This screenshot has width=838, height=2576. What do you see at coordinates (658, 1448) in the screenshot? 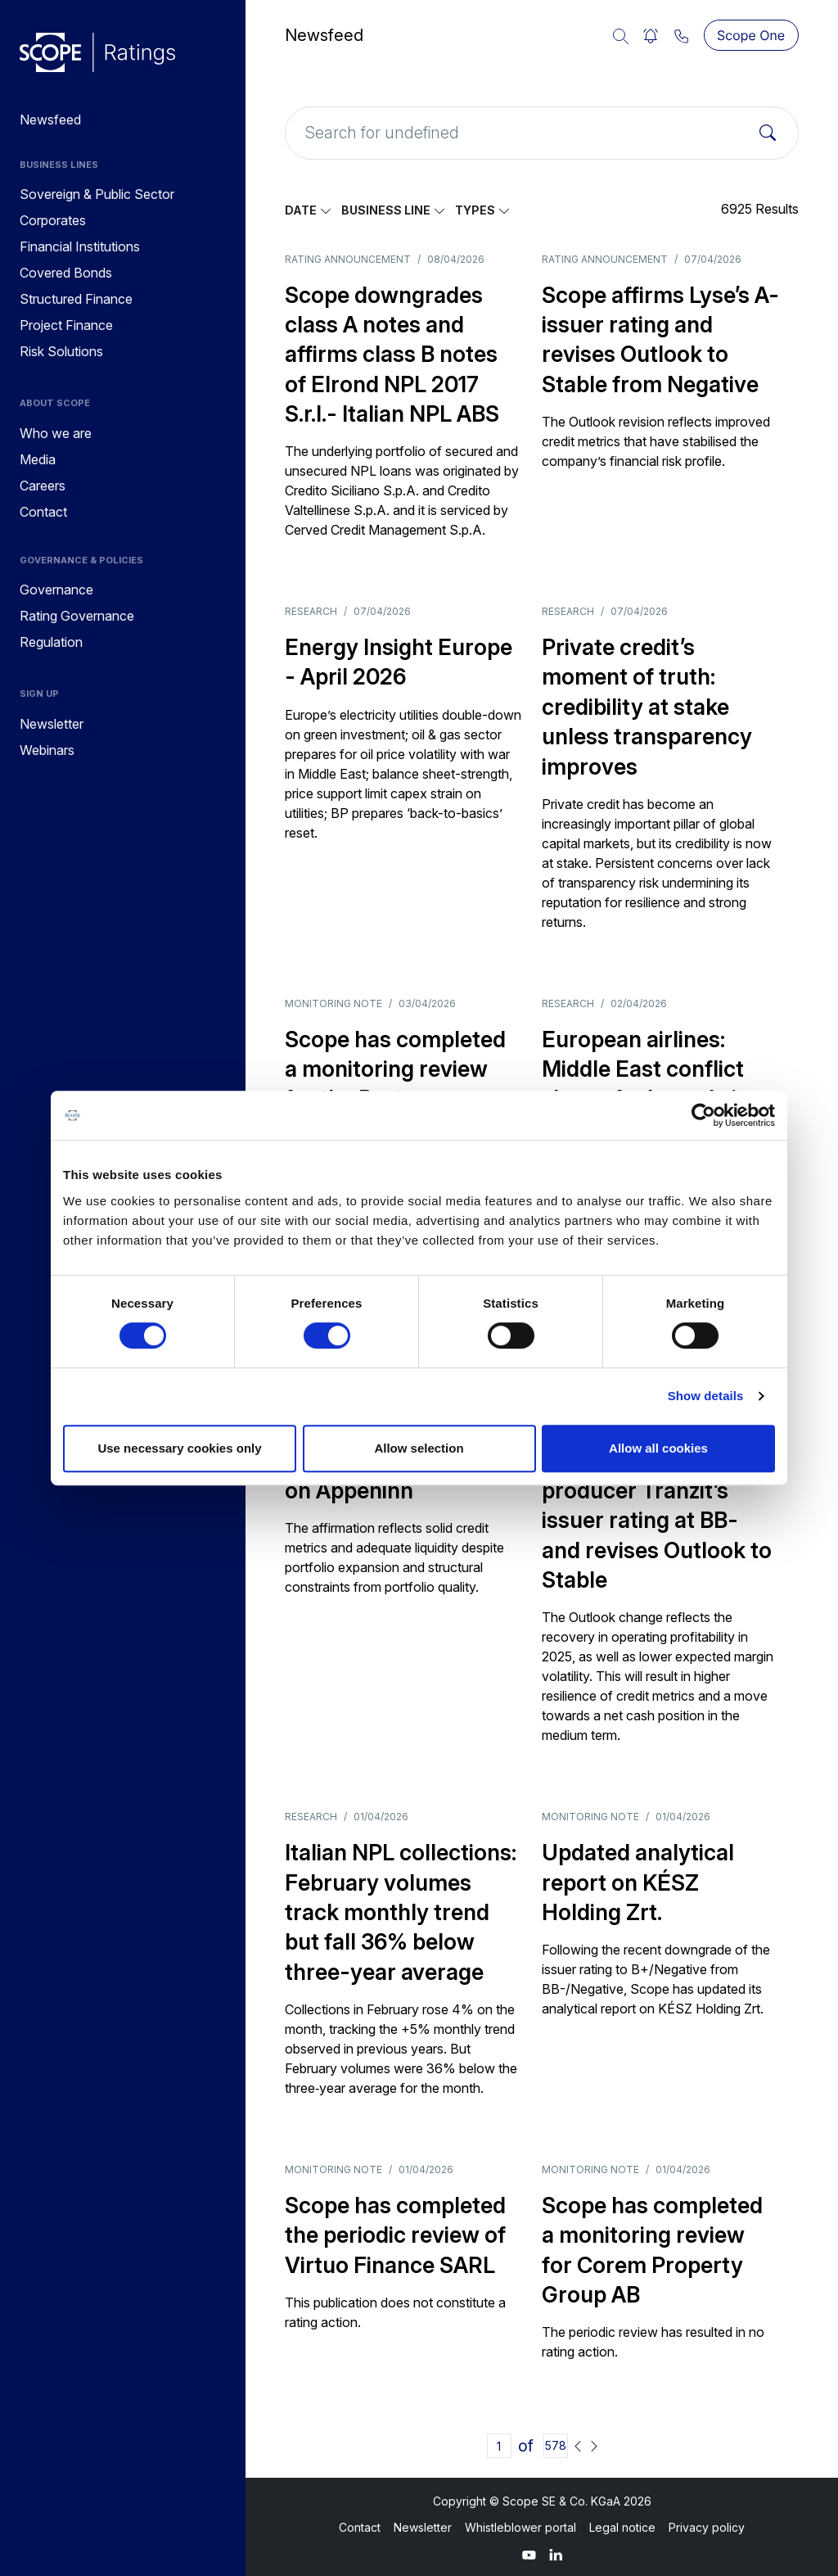
I see `Allow all cookies` at bounding box center [658, 1448].